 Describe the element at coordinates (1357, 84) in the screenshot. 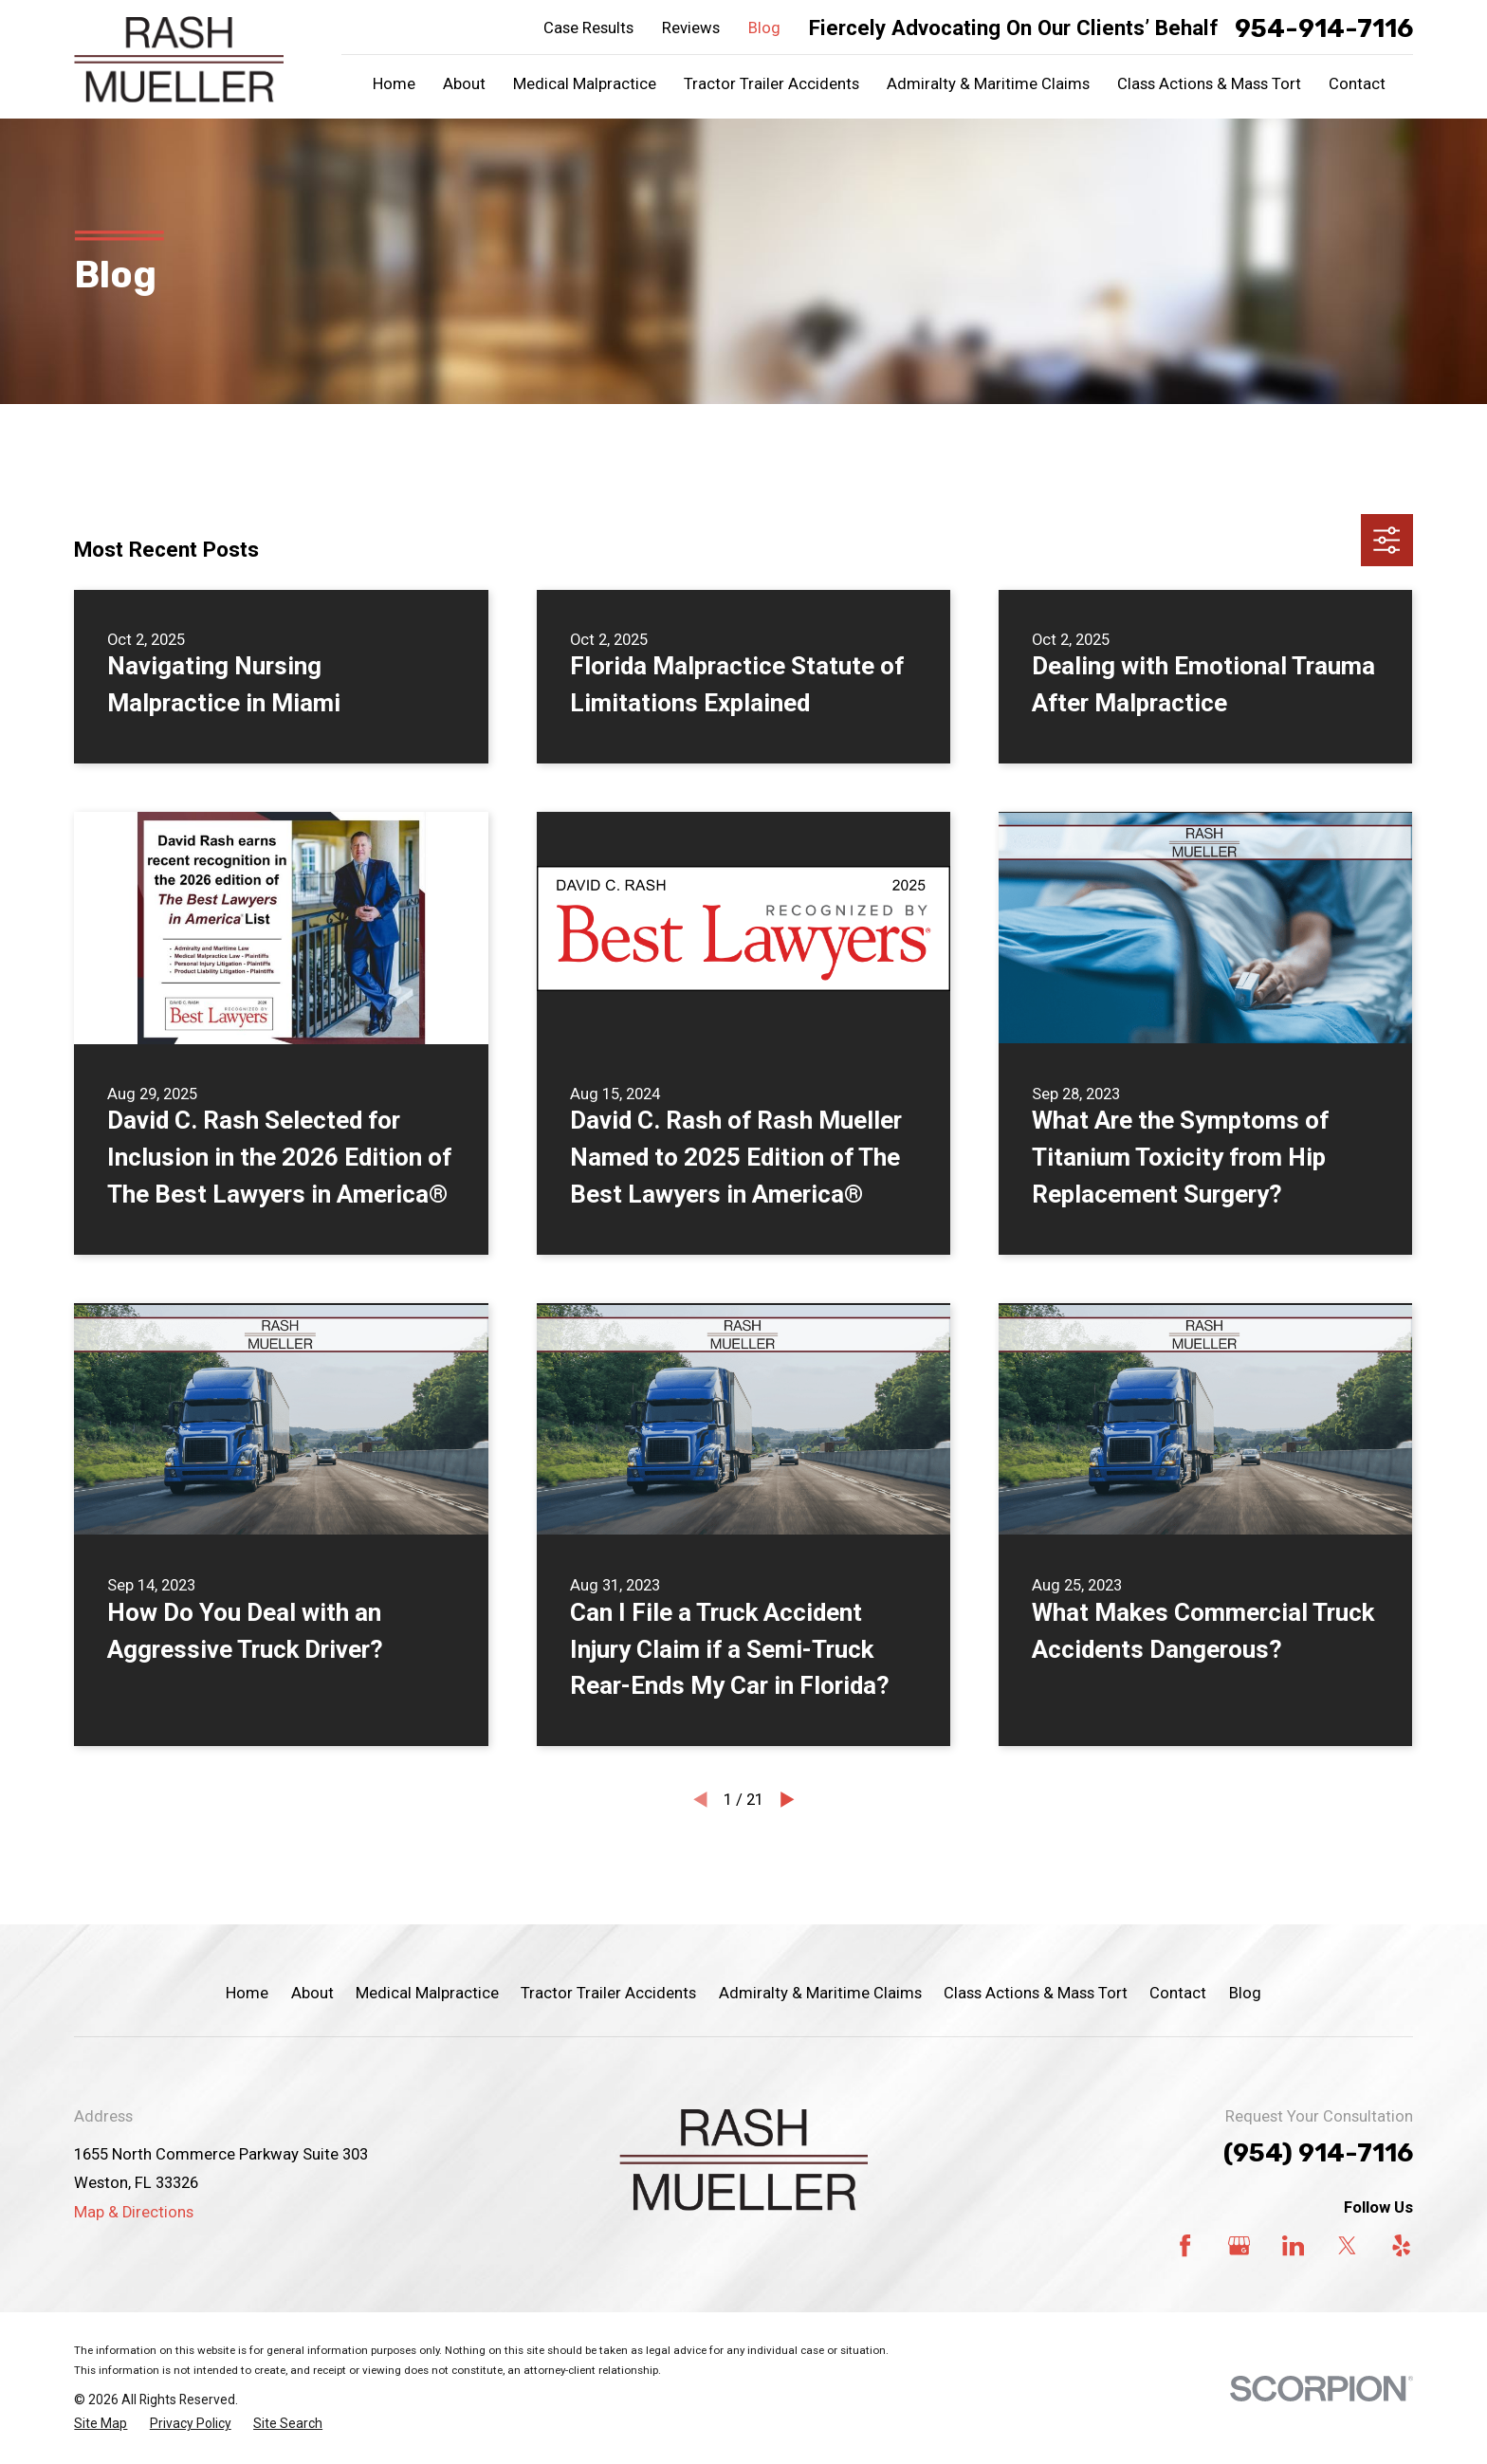

I see `Contact [menuitem]` at that location.